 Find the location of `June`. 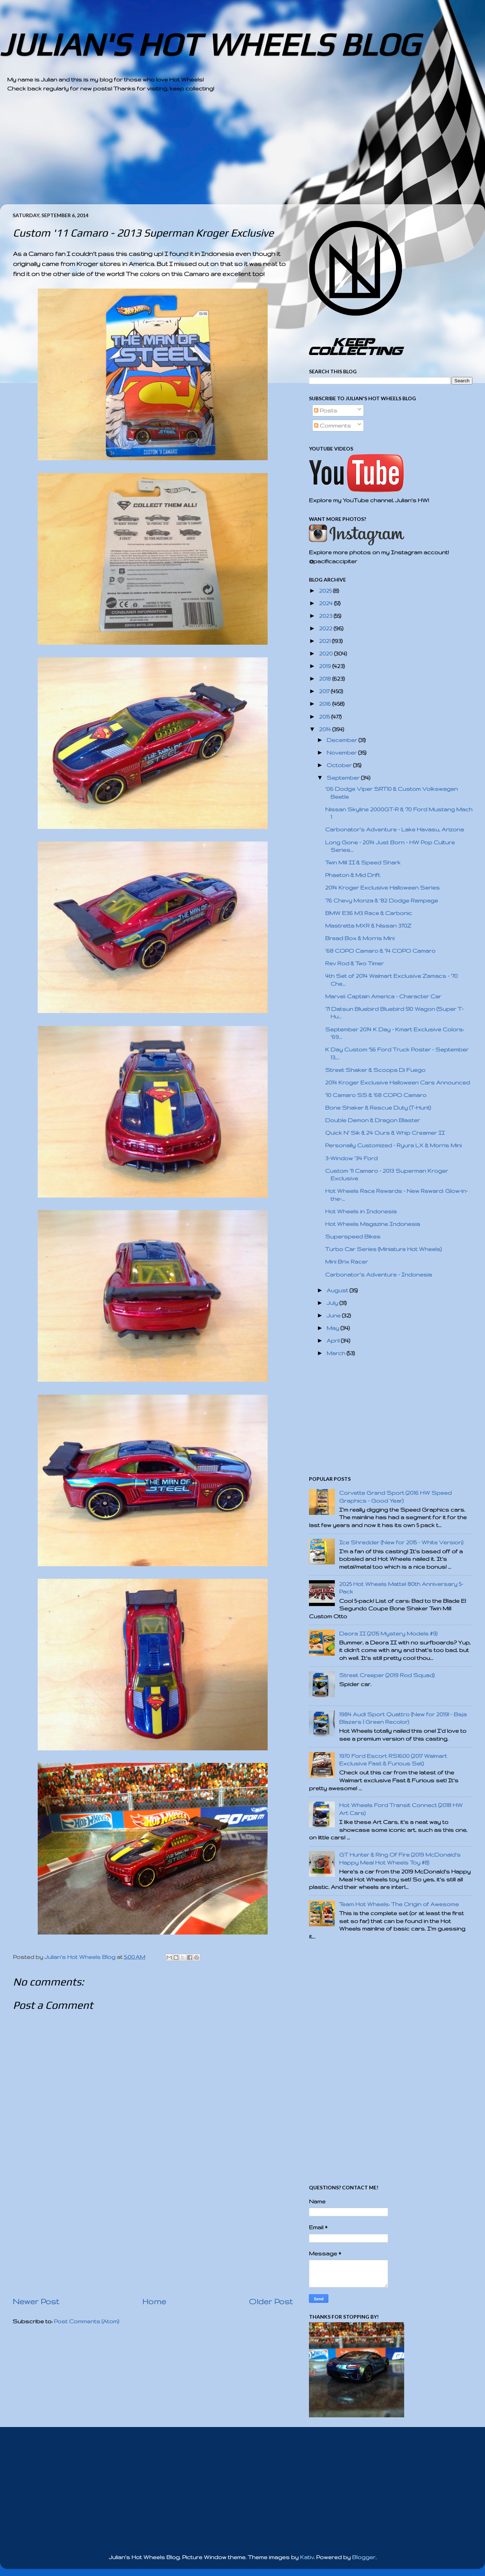

June is located at coordinates (334, 1315).